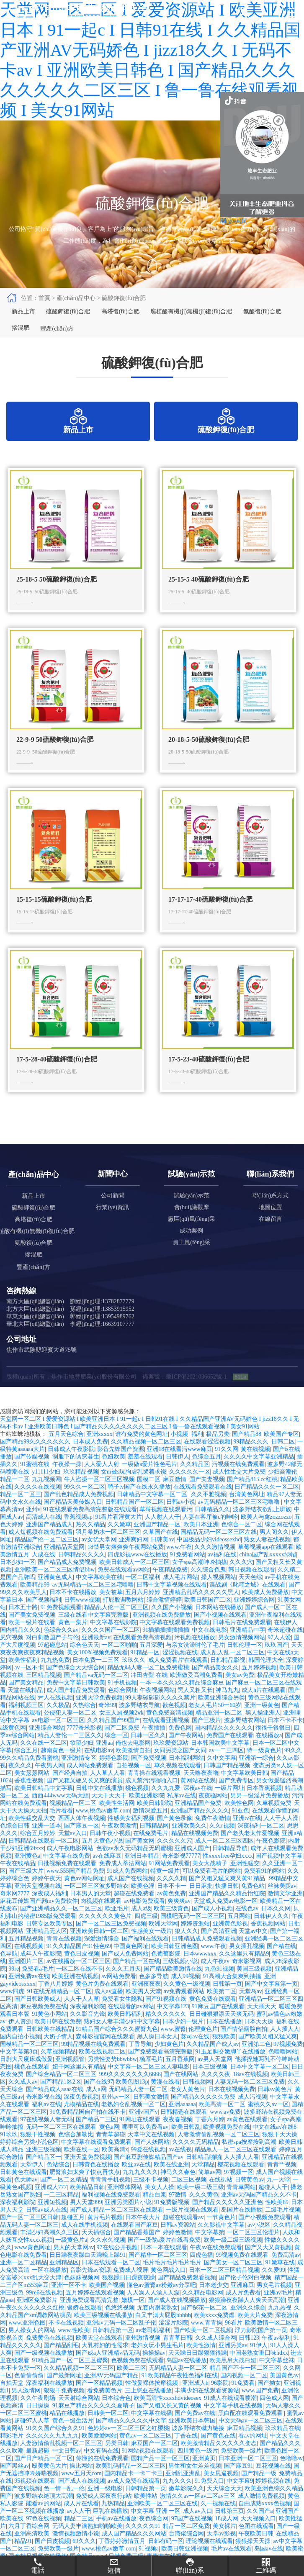 The width and height of the screenshot is (304, 2576). What do you see at coordinates (191, 1223) in the screenshot?
I see `會(huì)議觀摩` at bounding box center [191, 1223].